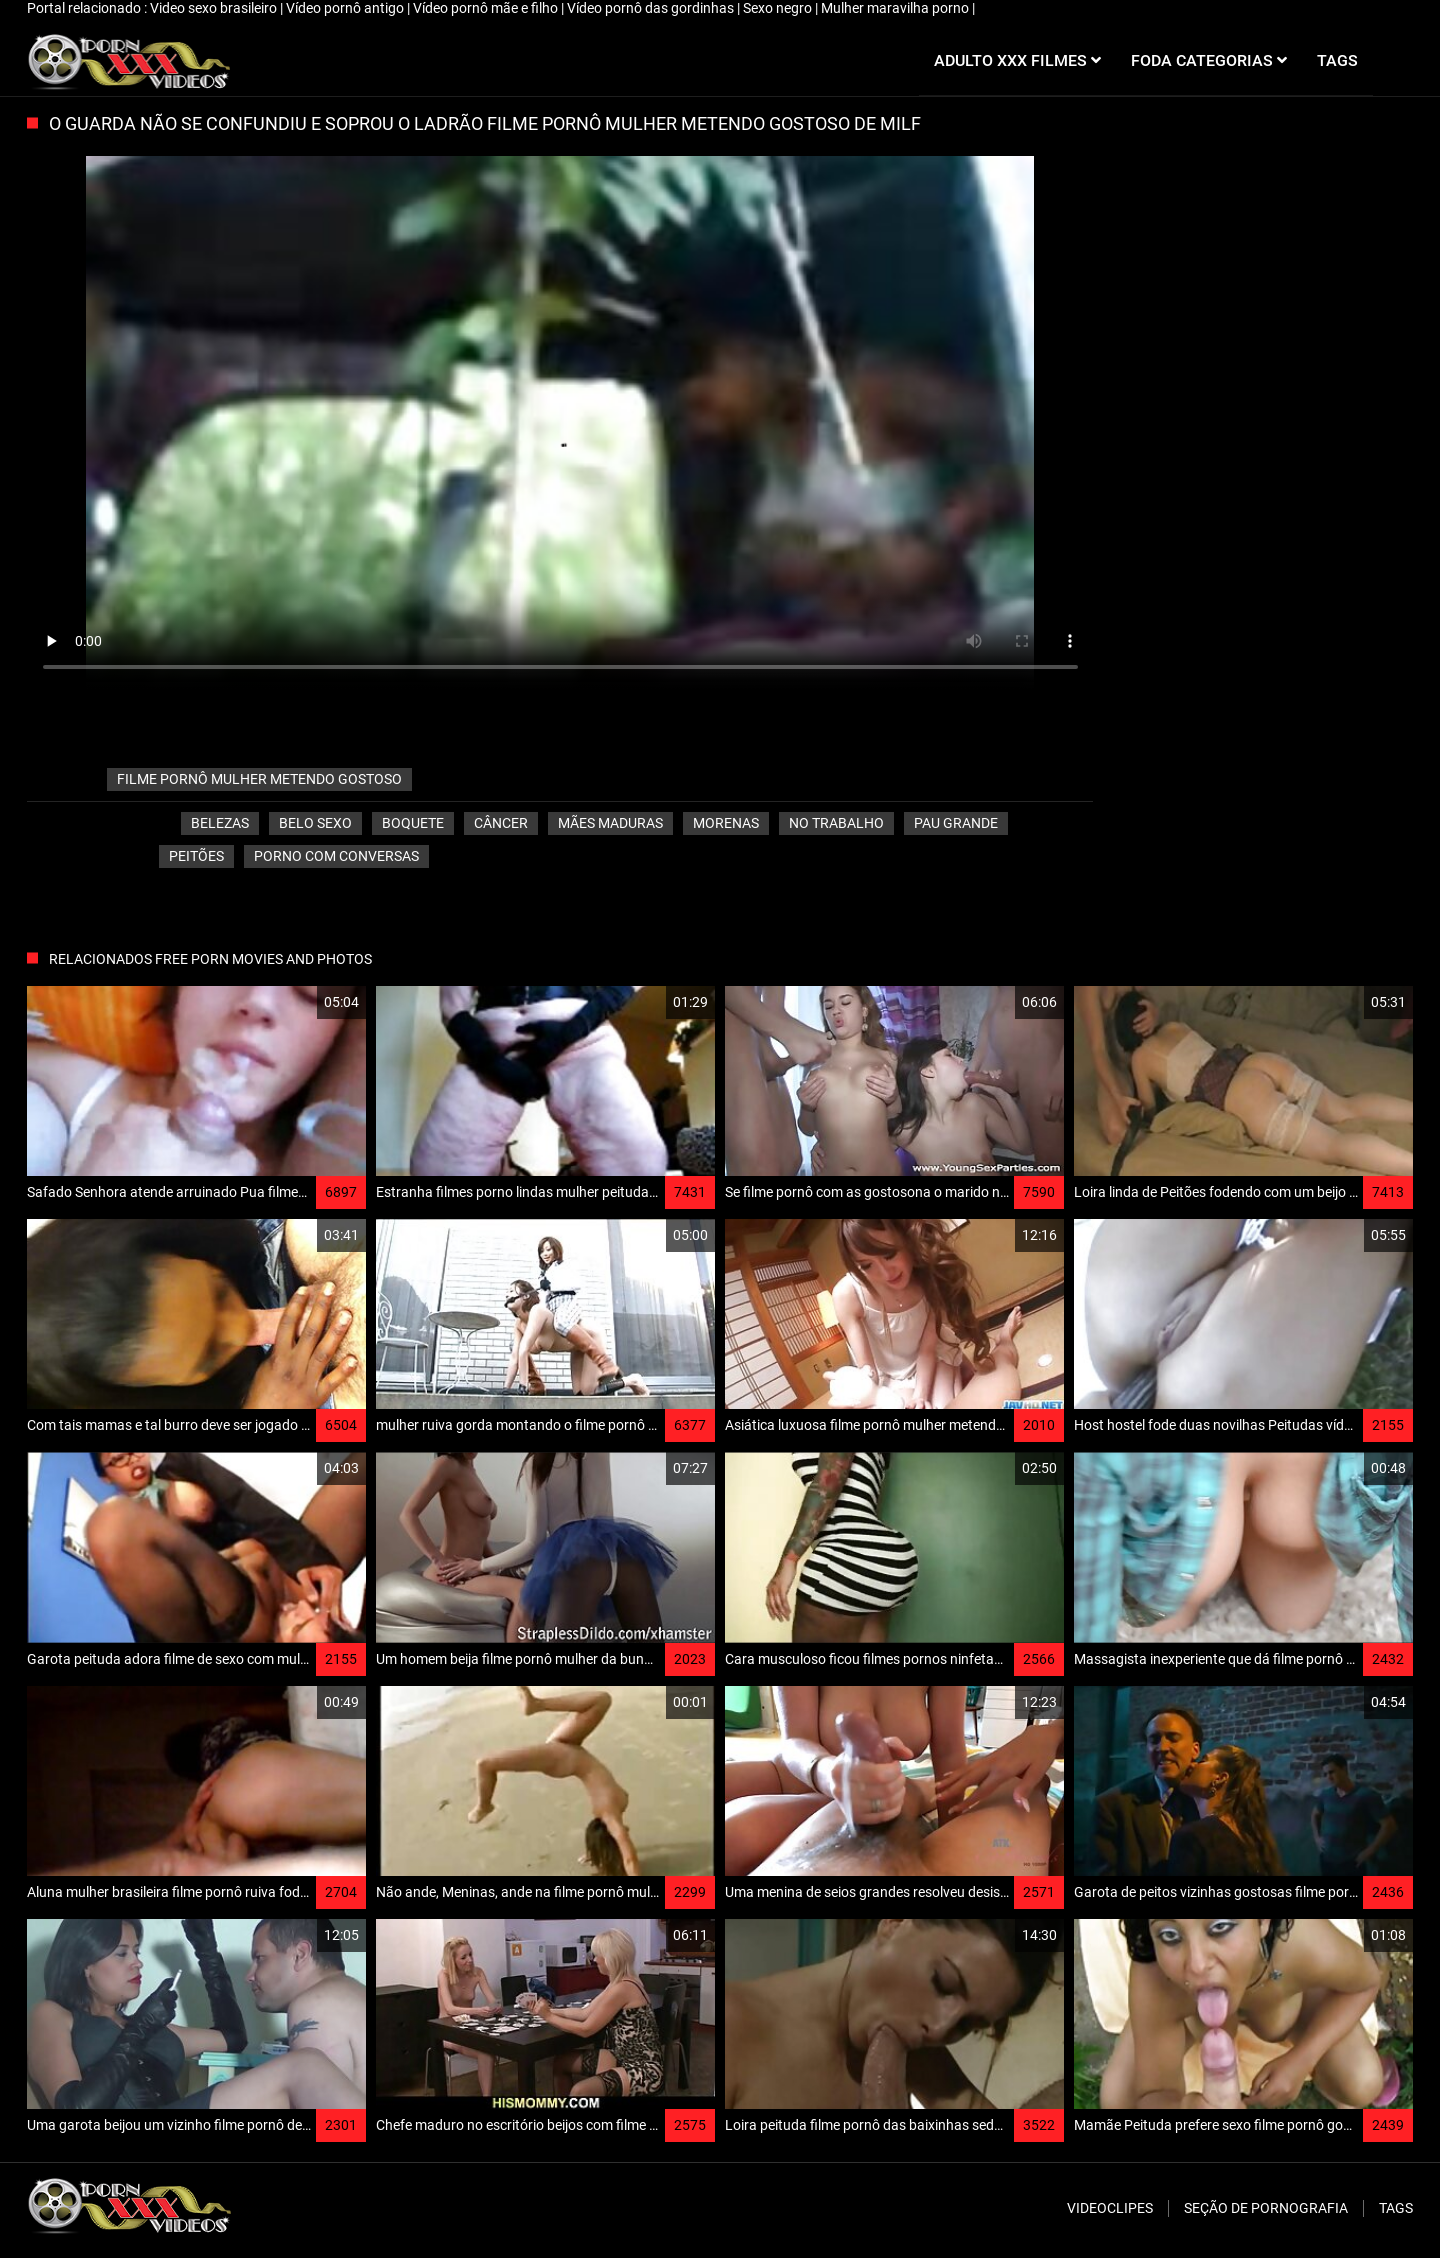 The image size is (1440, 2258). What do you see at coordinates (336, 856) in the screenshot?
I see `porno com conversas` at bounding box center [336, 856].